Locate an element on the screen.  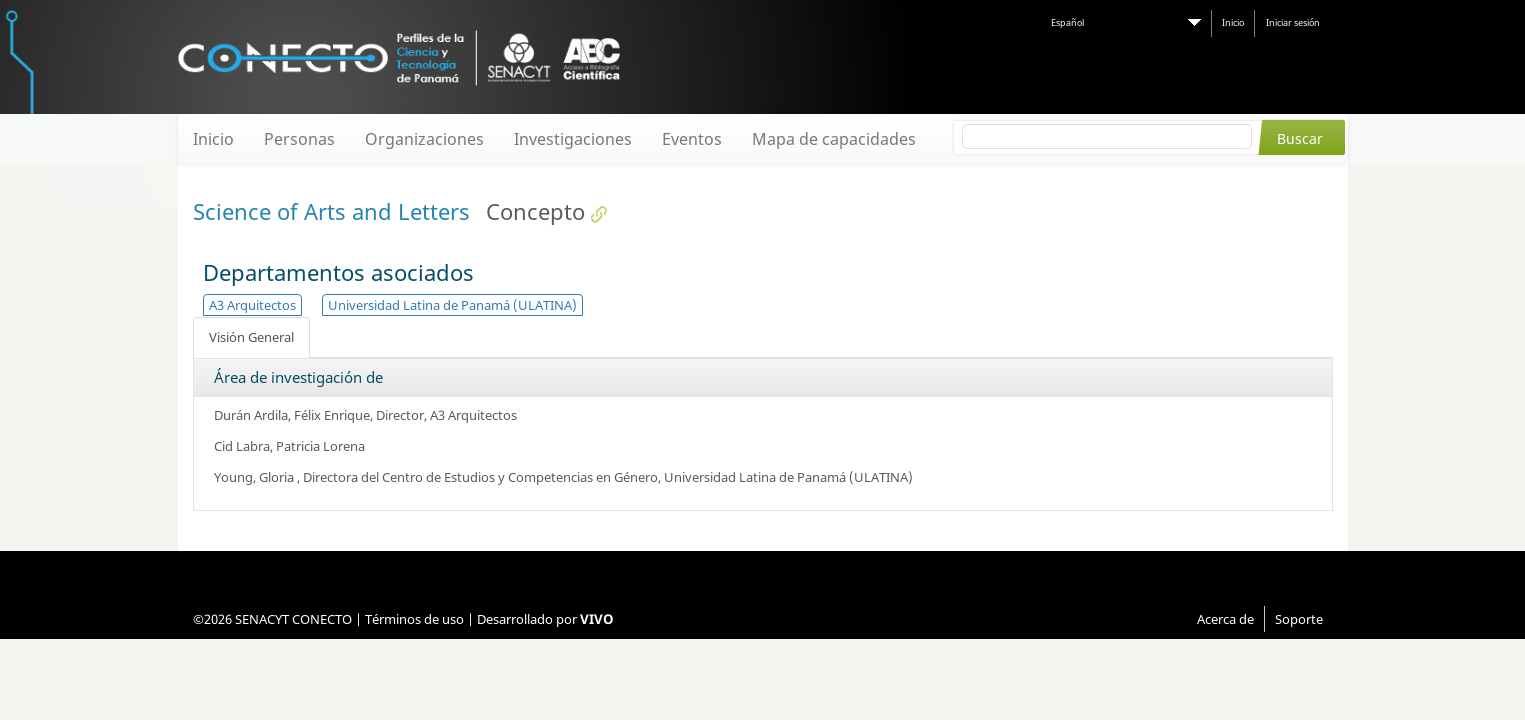
Personas is located at coordinates (299, 139).